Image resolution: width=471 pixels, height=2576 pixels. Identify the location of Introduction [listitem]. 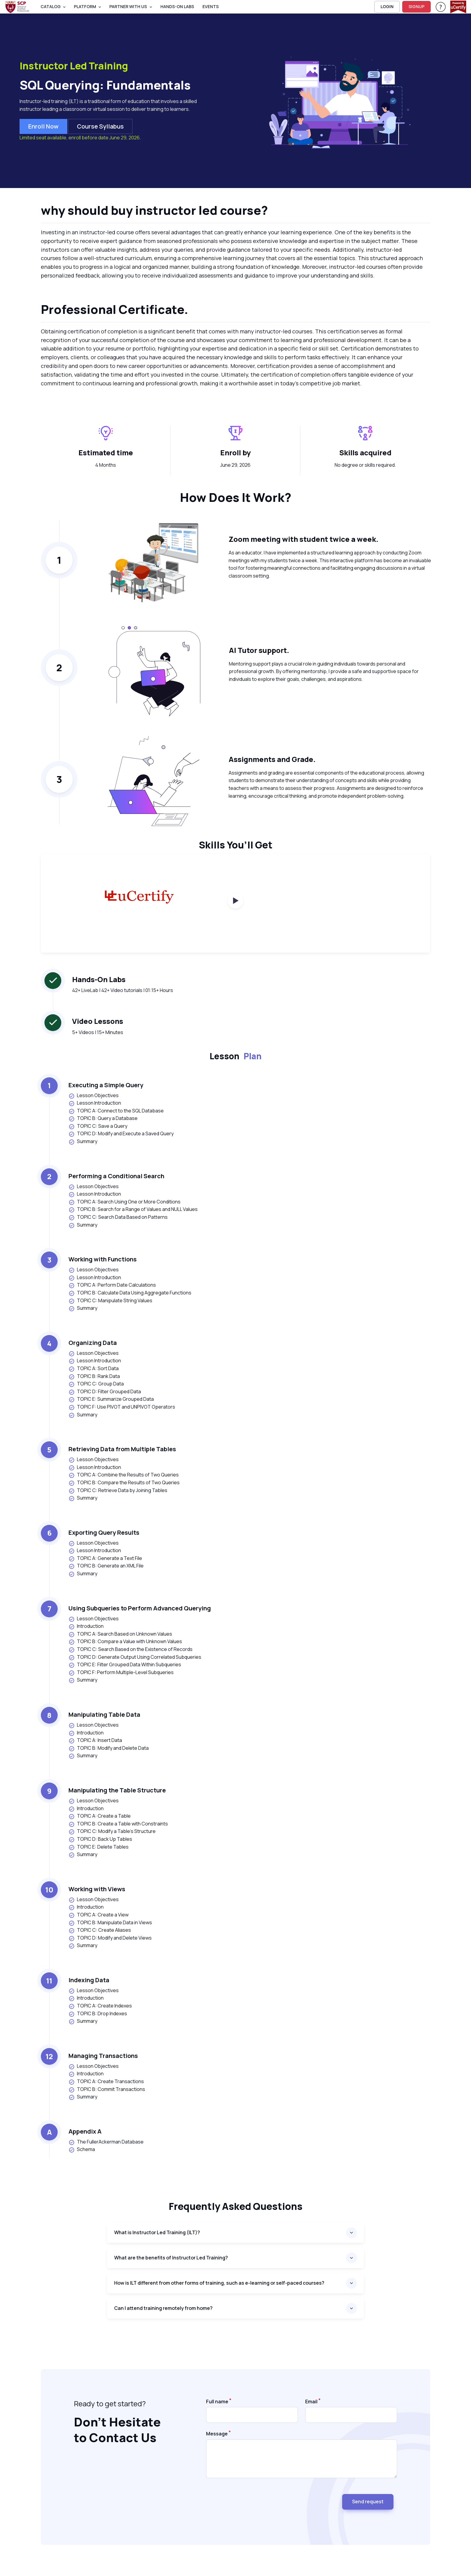
(86, 1626).